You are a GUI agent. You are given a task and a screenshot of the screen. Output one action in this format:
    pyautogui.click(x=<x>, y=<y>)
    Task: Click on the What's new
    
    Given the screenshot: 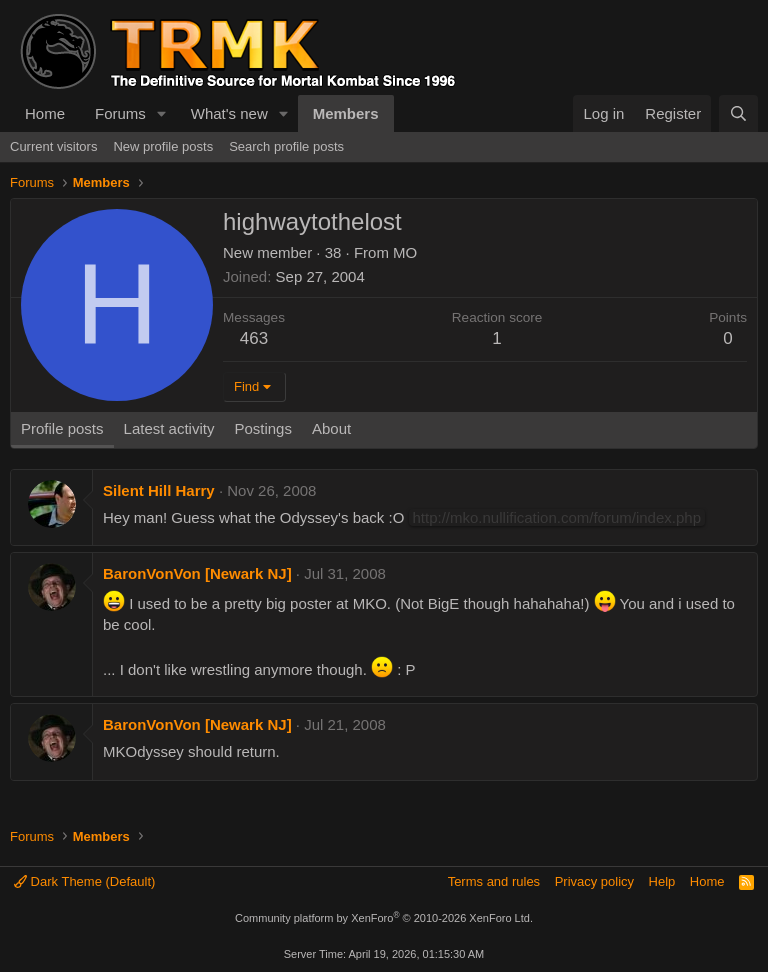 What is the action you would take?
    pyautogui.click(x=229, y=113)
    